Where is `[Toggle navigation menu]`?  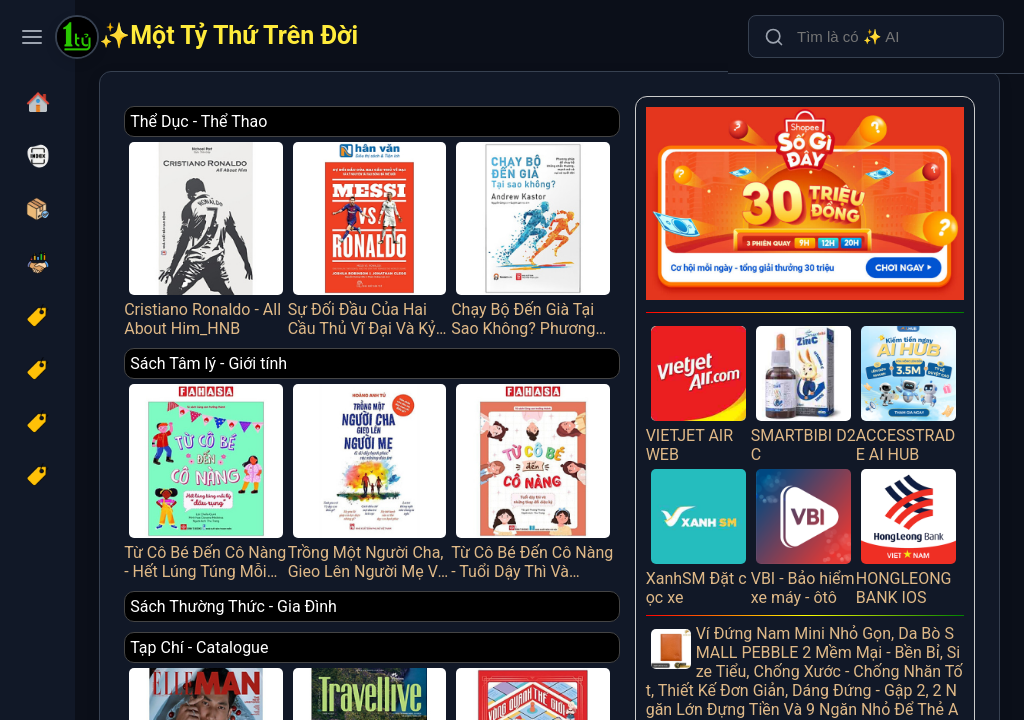 [Toggle navigation menu] is located at coordinates (32, 37).